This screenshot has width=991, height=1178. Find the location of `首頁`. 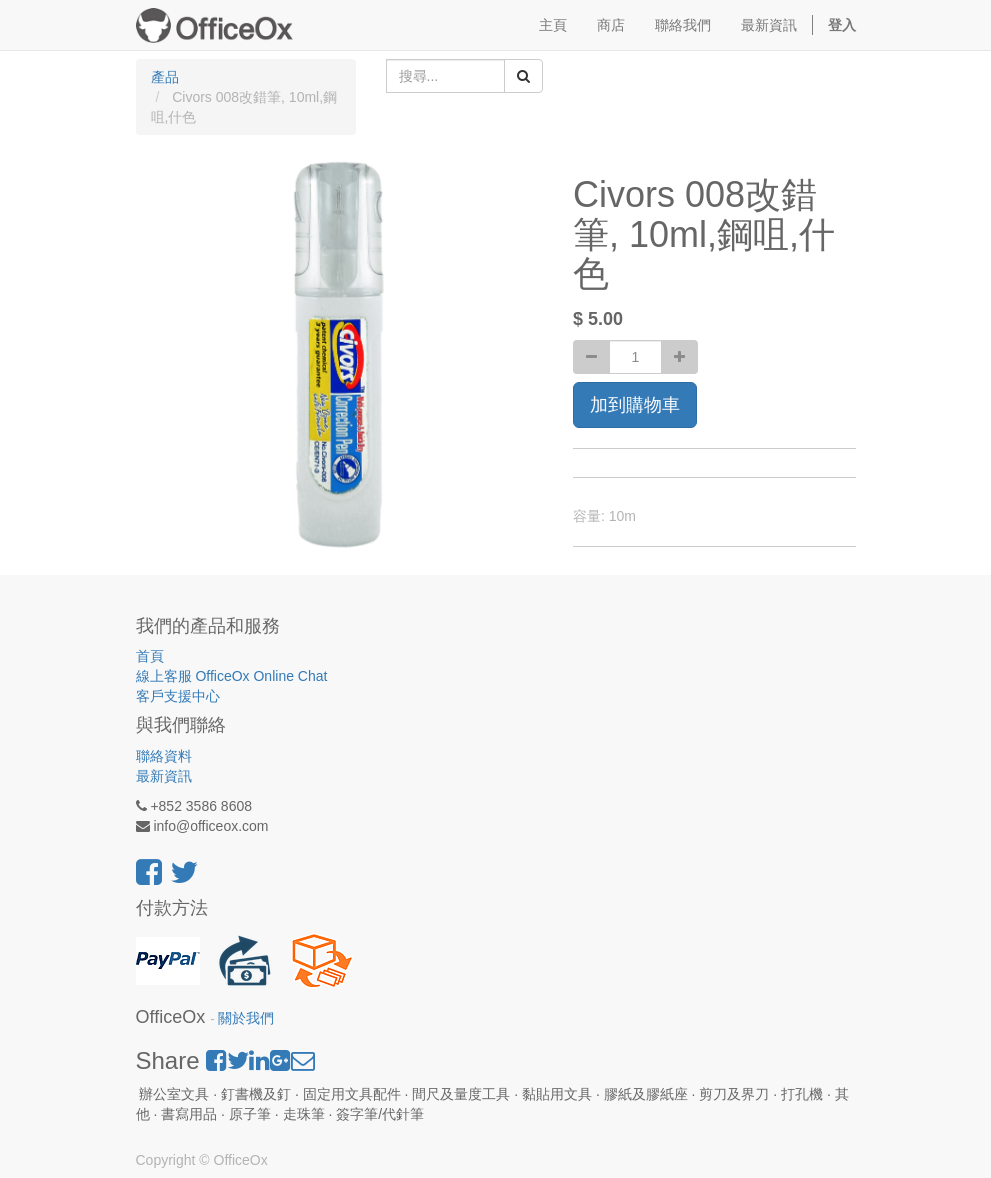

首頁 is located at coordinates (150, 656).